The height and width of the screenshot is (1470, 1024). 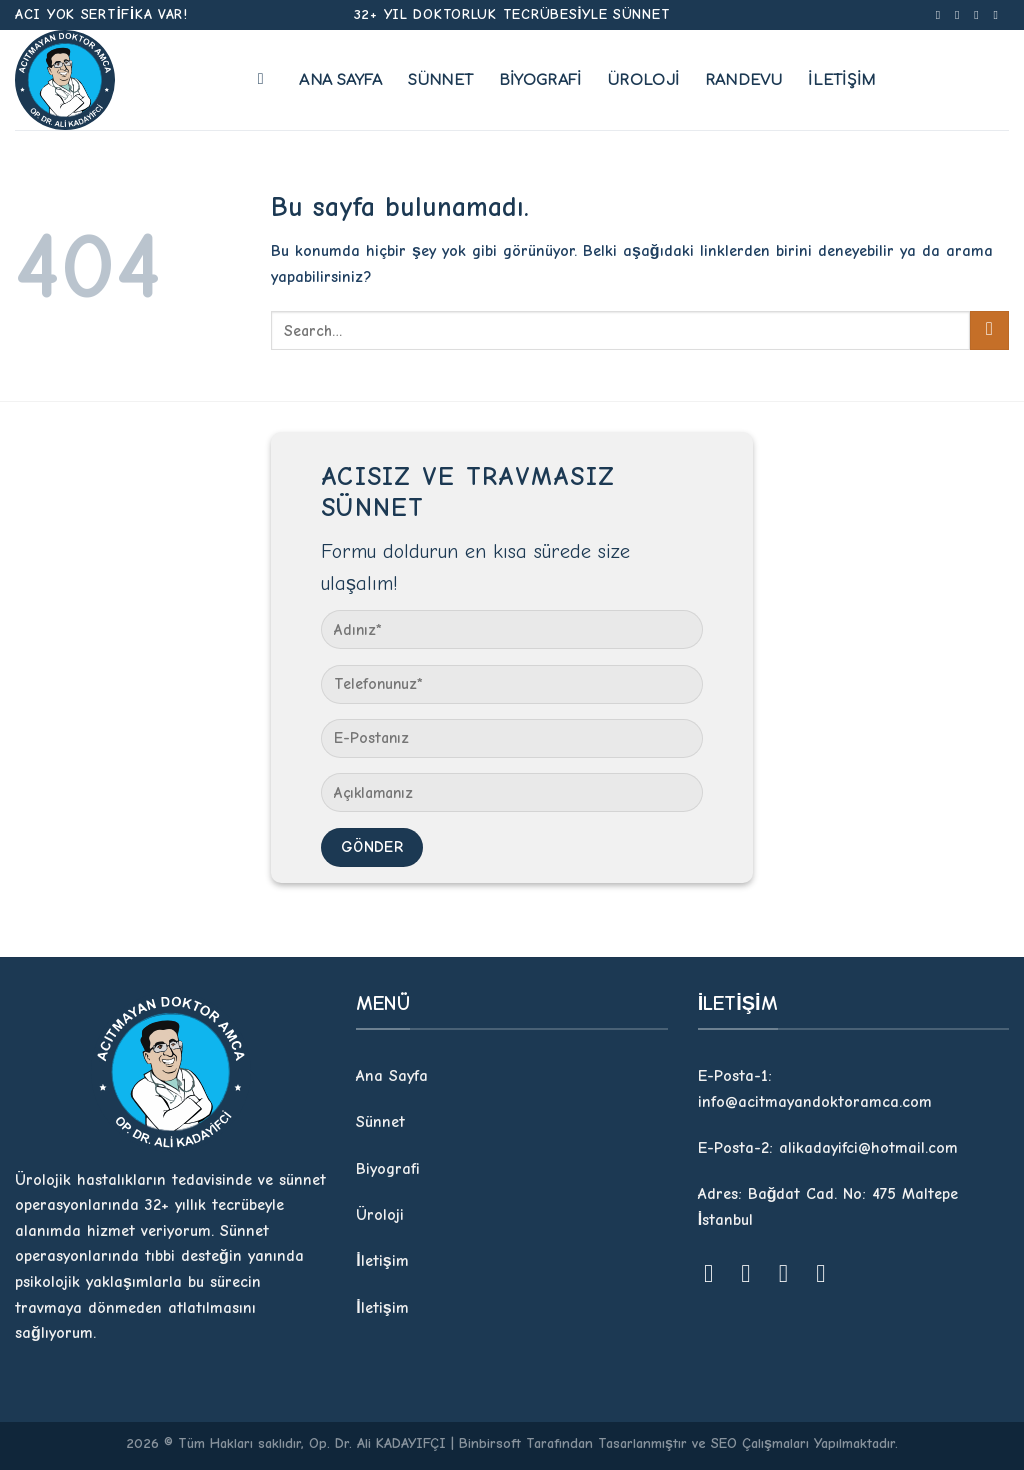 I want to click on Sünnet, so click(x=441, y=80).